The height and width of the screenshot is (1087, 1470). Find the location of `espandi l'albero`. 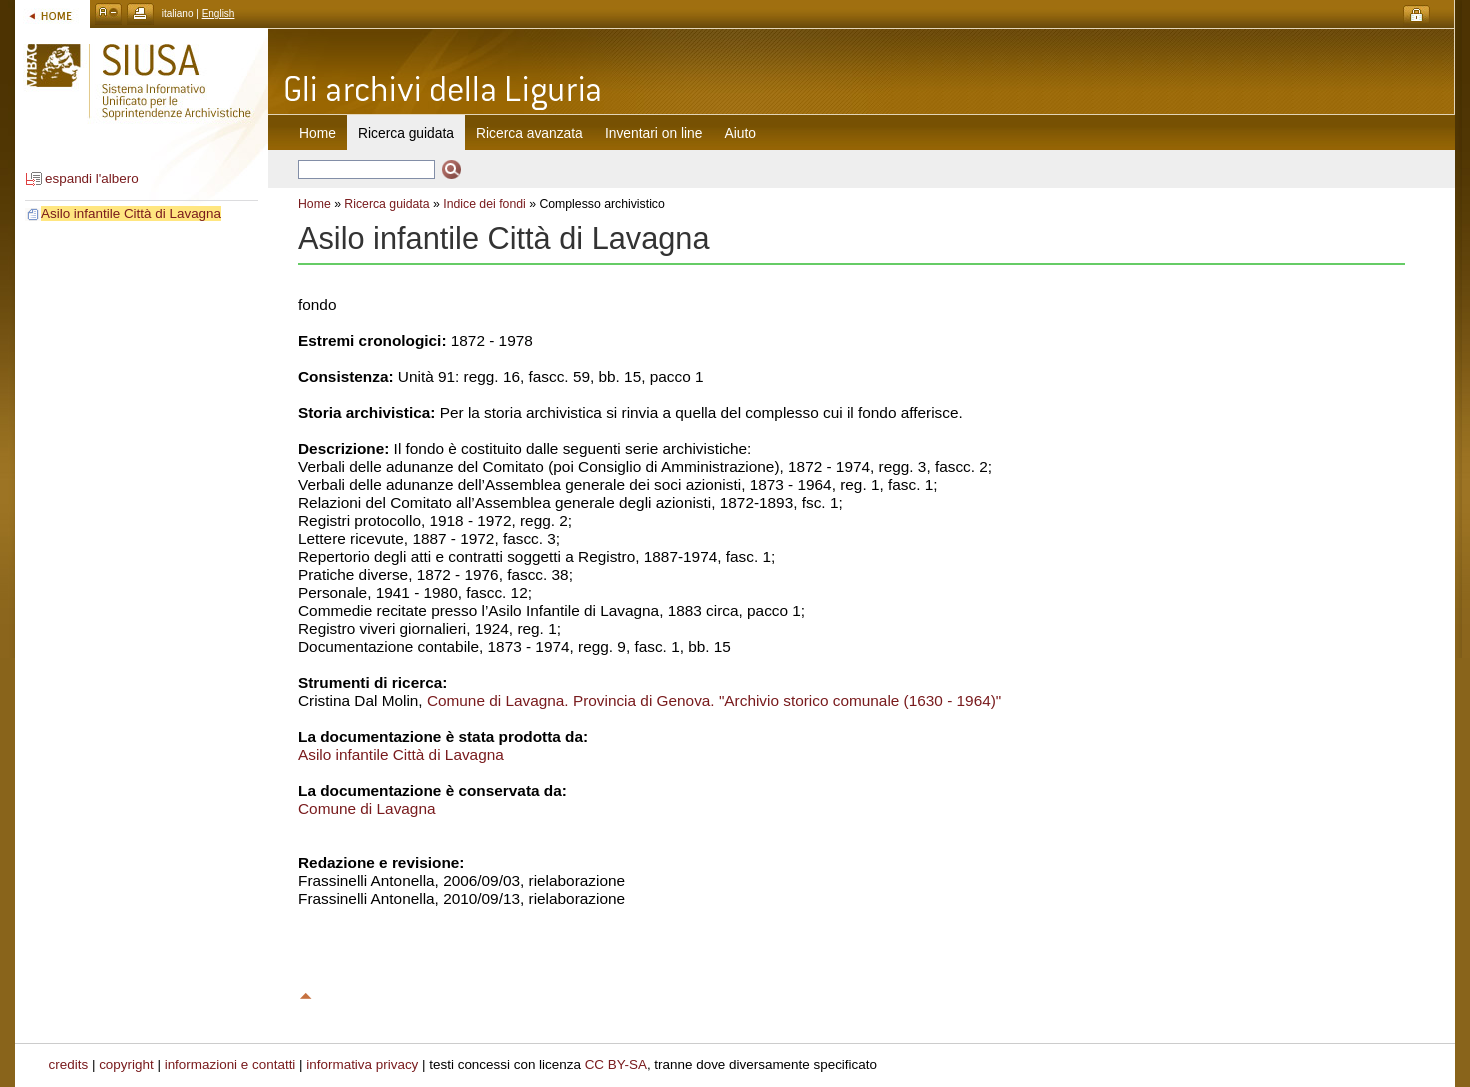

espandi l'albero is located at coordinates (92, 178).